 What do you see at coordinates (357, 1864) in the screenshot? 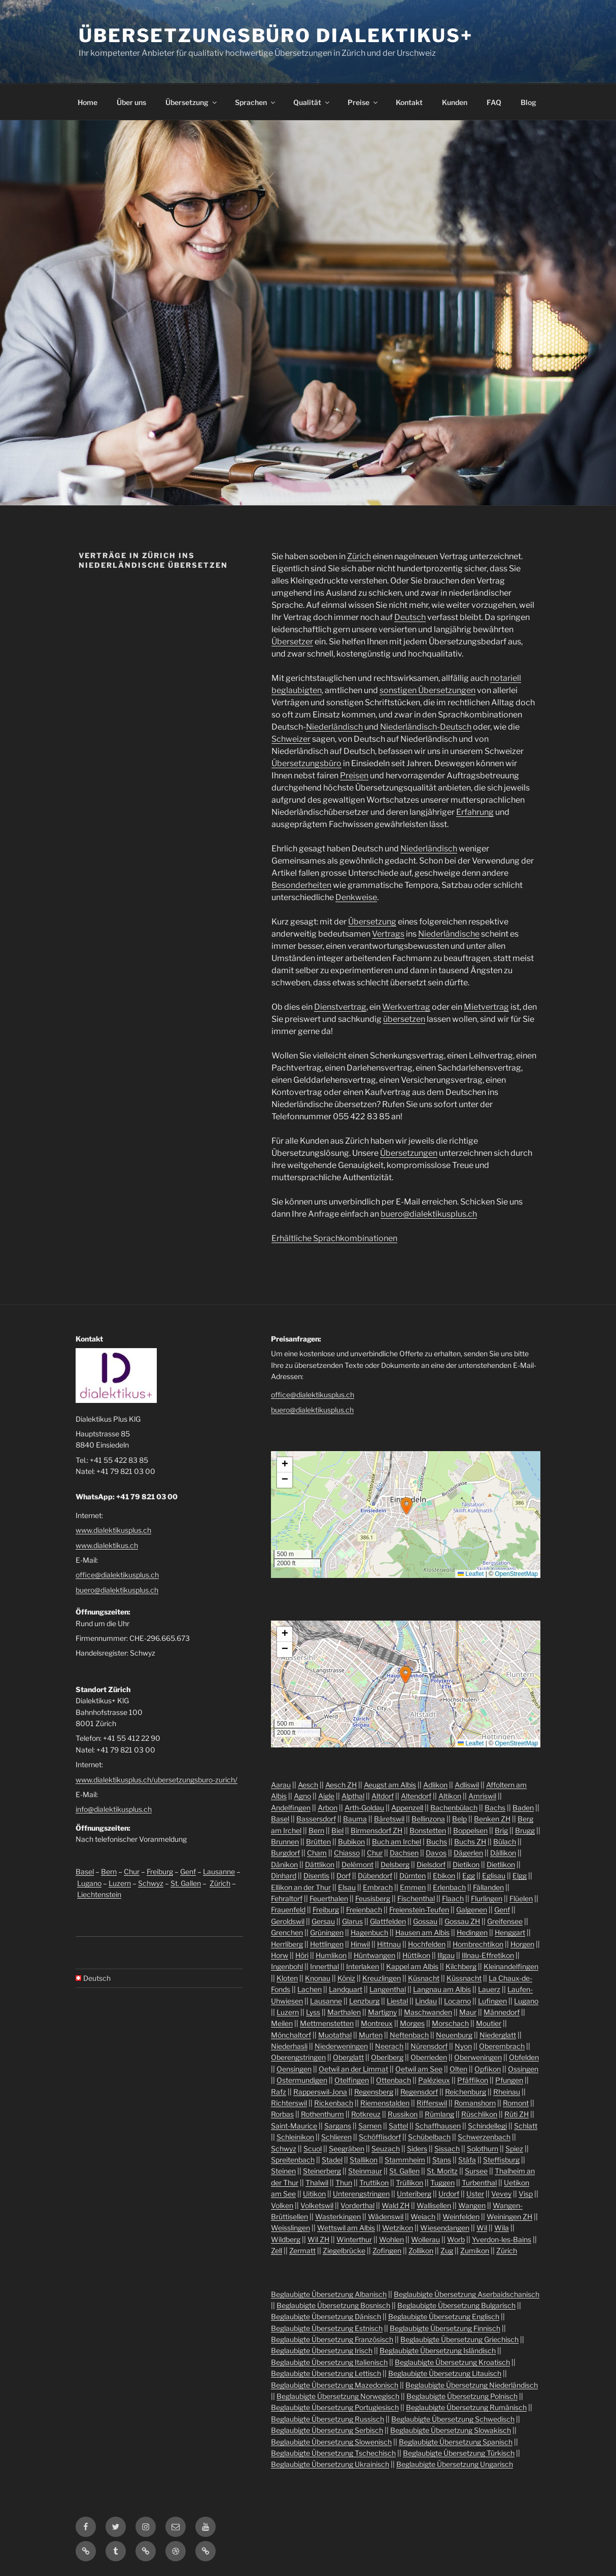
I see `Delémont` at bounding box center [357, 1864].